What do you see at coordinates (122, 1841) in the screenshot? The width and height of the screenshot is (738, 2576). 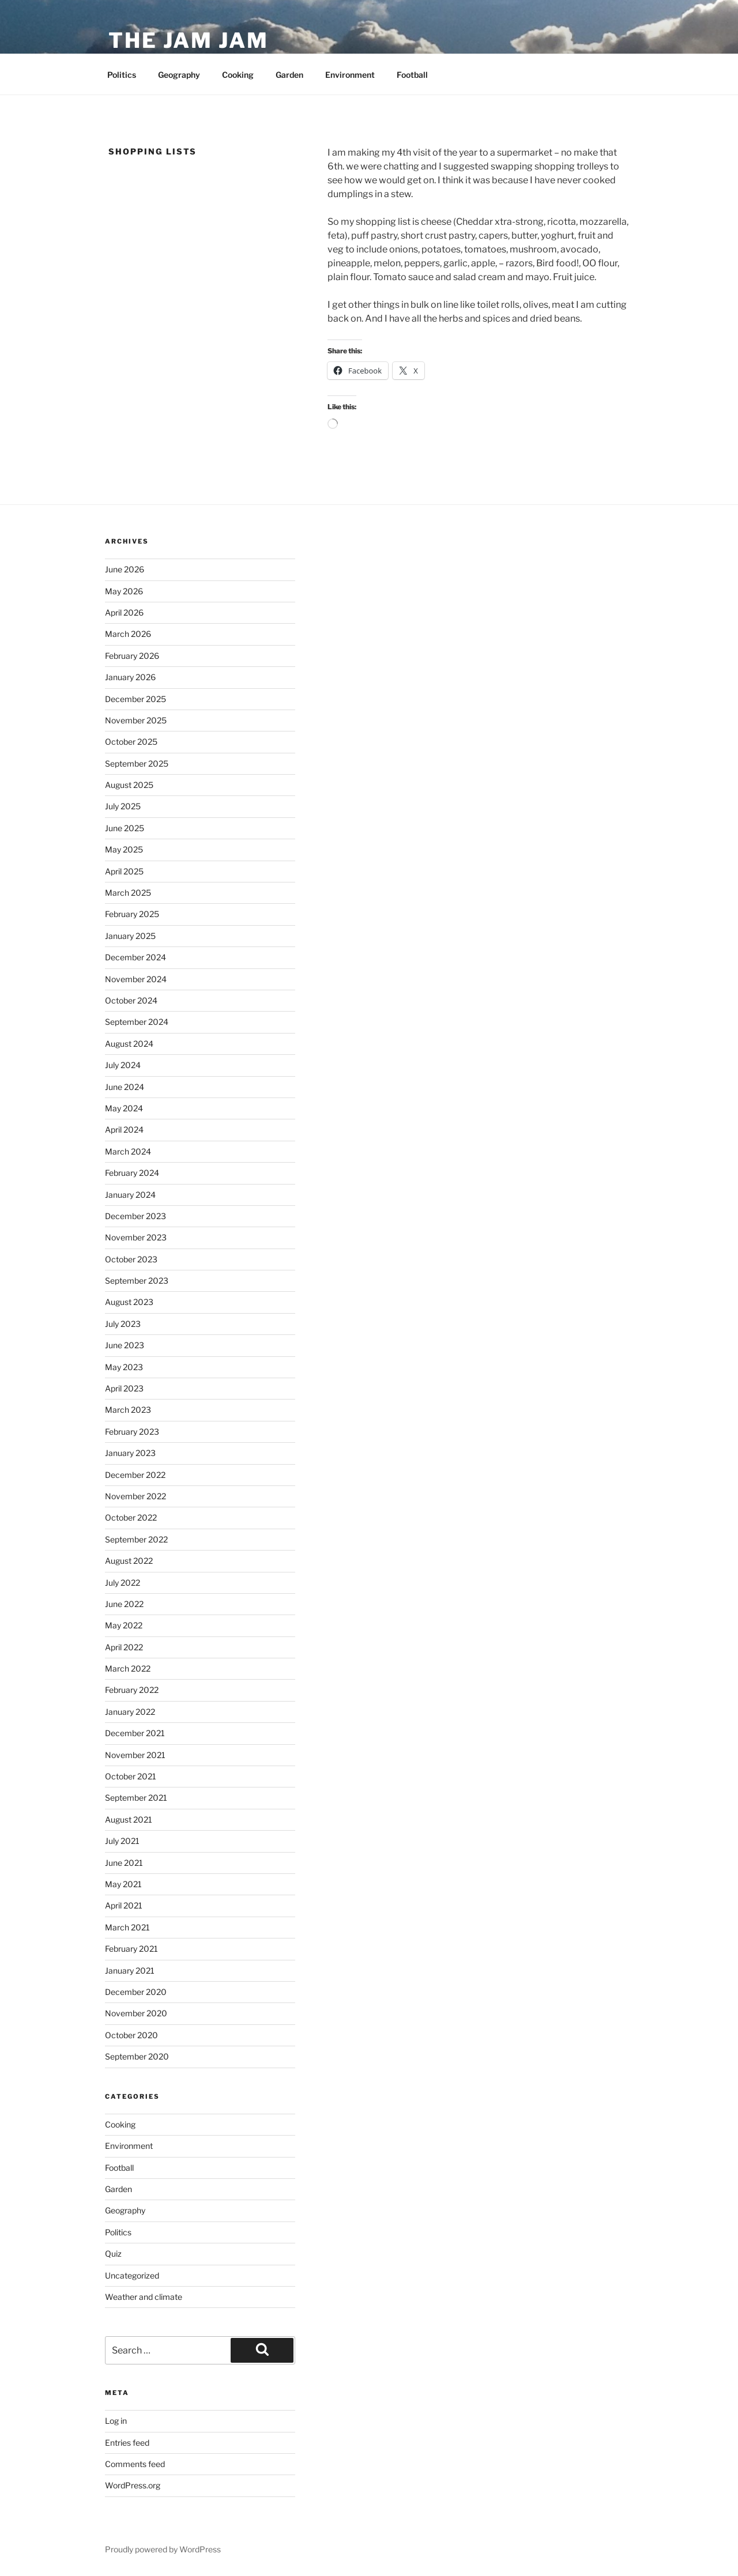 I see `July 2021` at bounding box center [122, 1841].